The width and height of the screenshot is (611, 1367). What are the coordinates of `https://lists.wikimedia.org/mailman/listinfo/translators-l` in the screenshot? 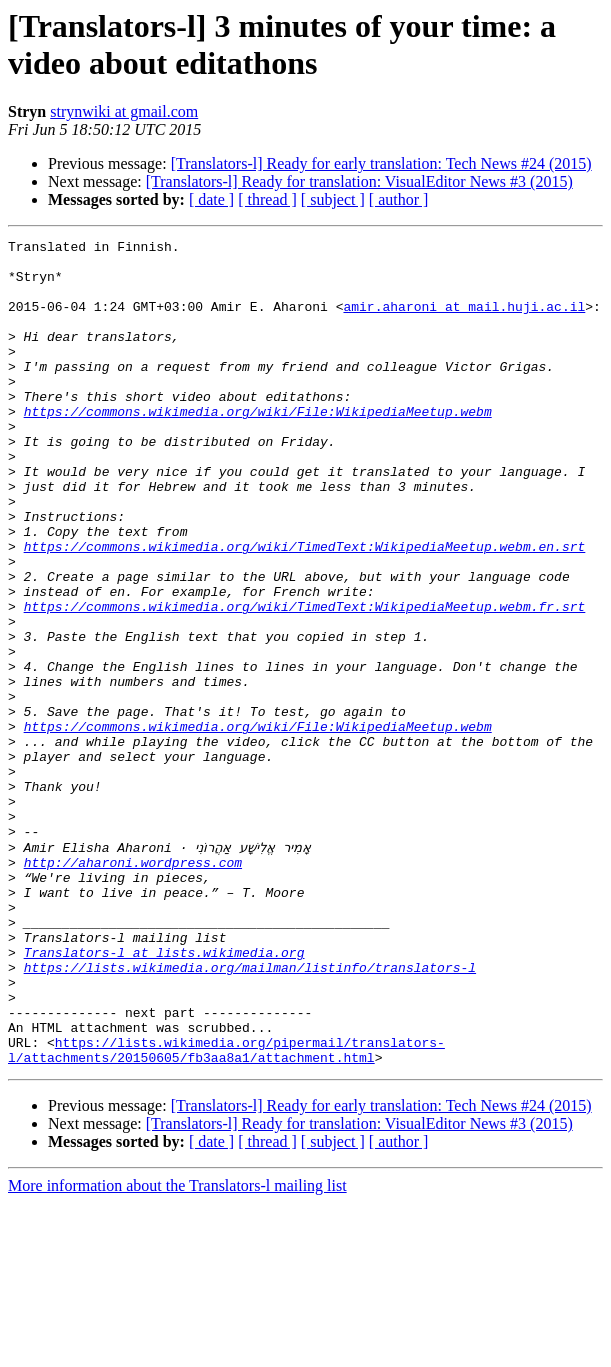 It's located at (250, 1113).